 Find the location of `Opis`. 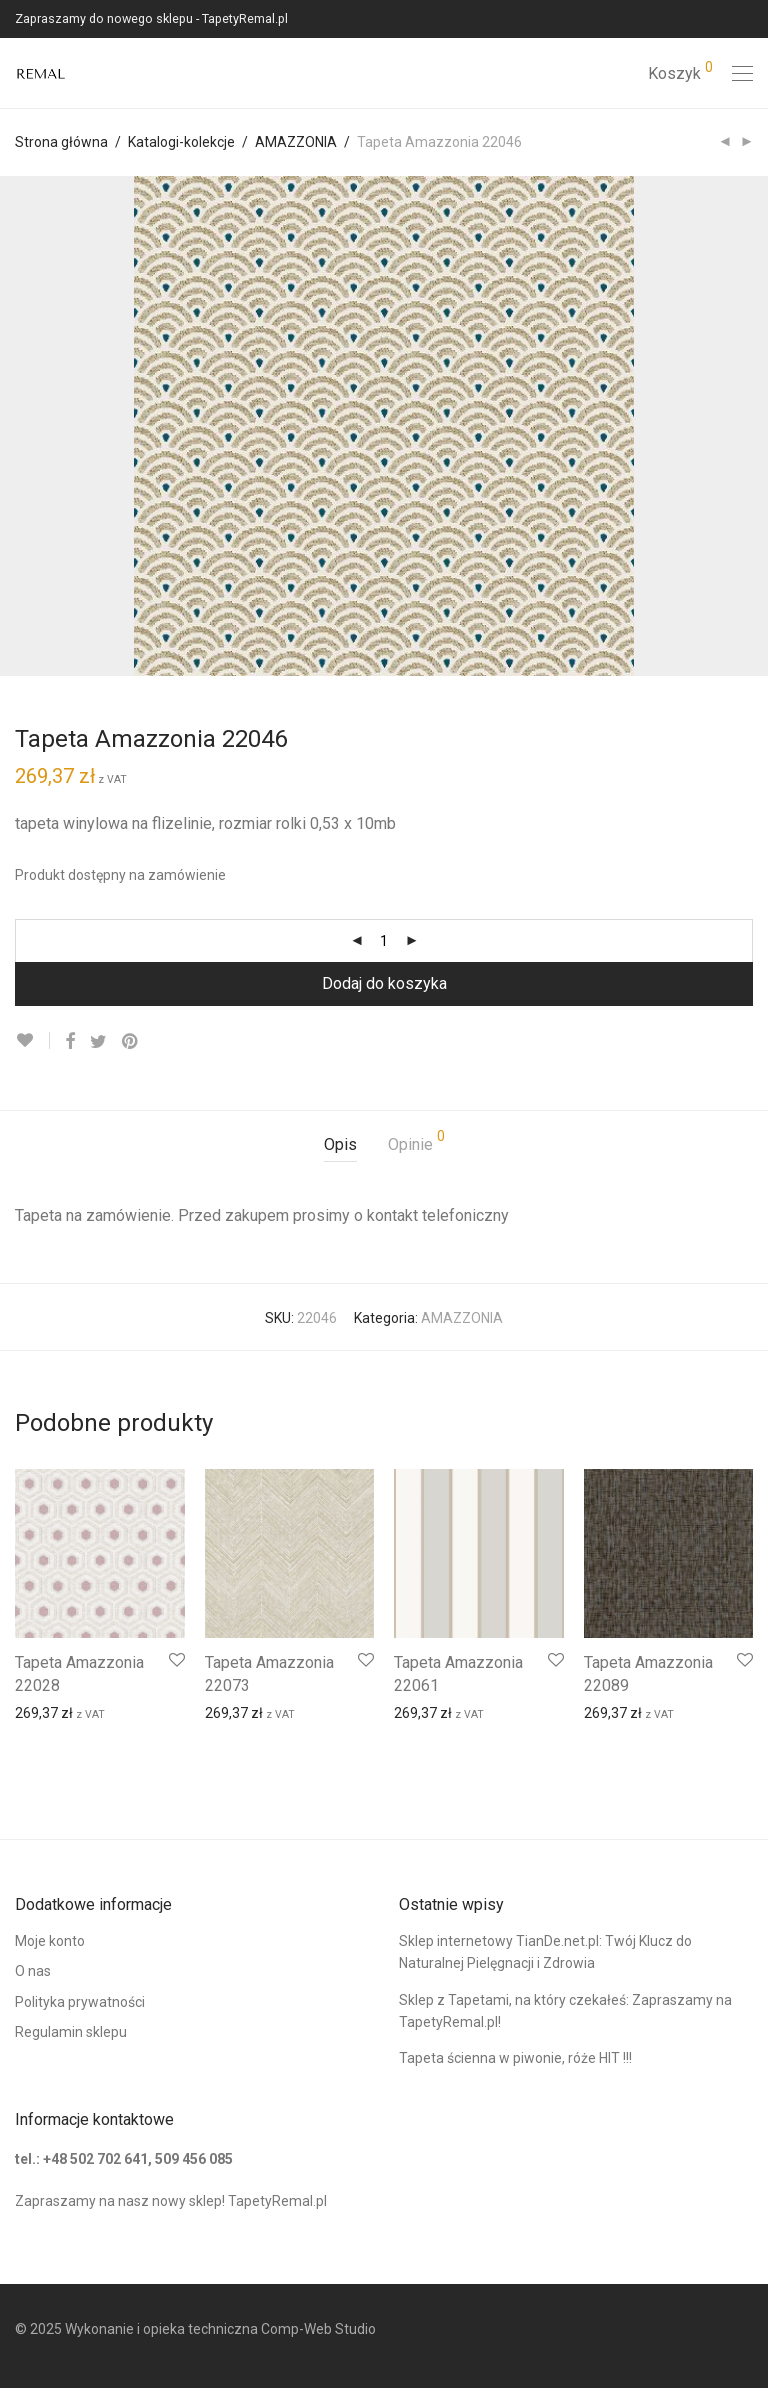

Opis is located at coordinates (340, 1144).